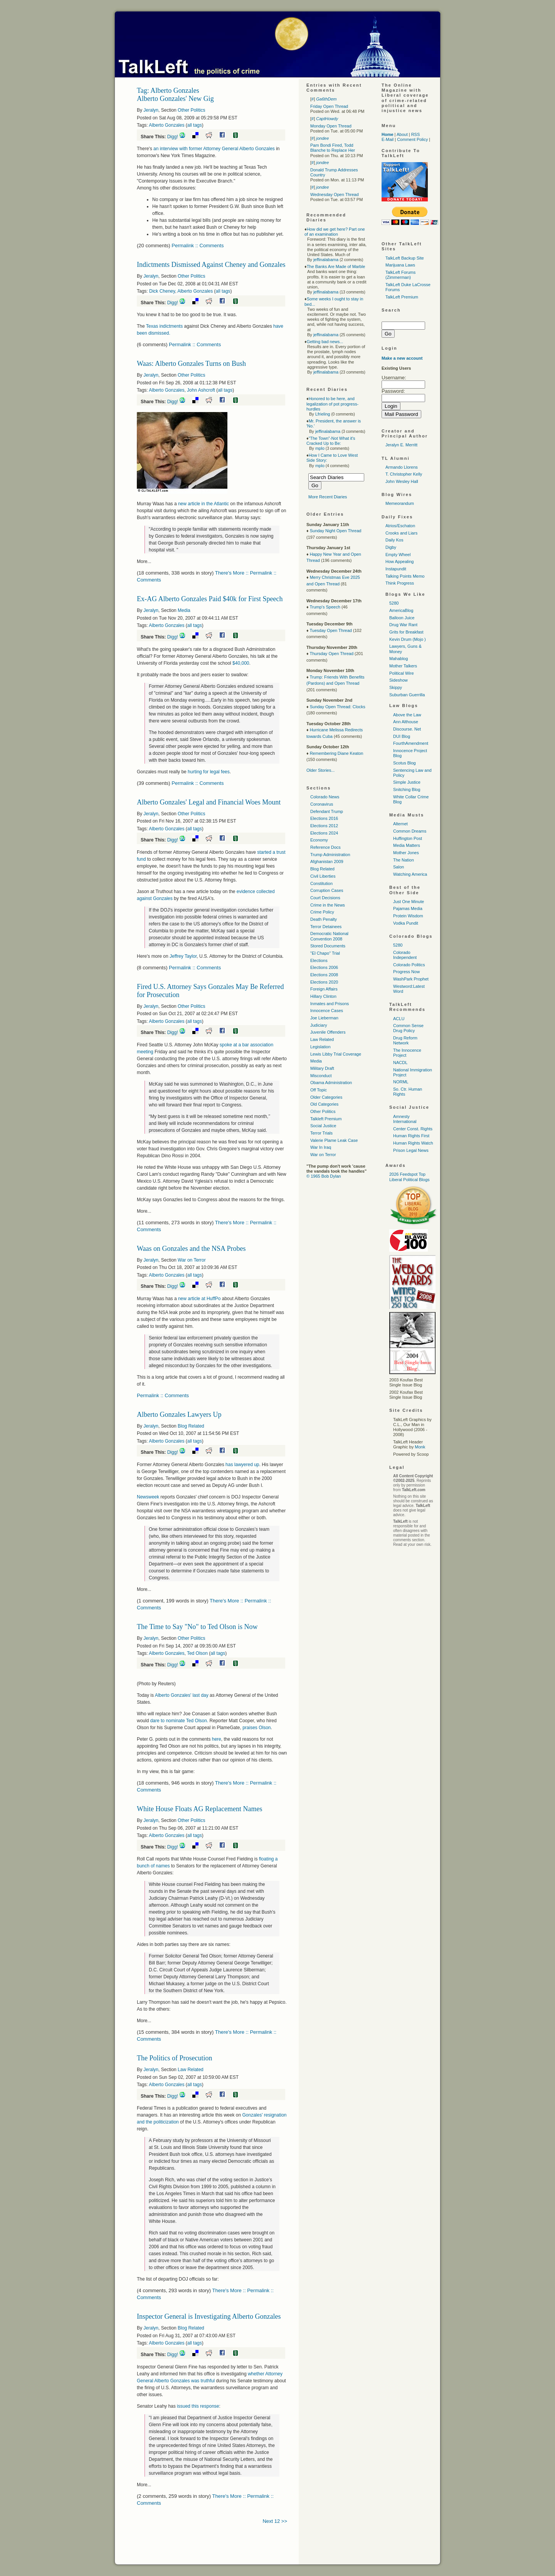 The height and width of the screenshot is (2576, 555). What do you see at coordinates (209, 2316) in the screenshot?
I see `Inspector General is Investigating Alberto Gonzales` at bounding box center [209, 2316].